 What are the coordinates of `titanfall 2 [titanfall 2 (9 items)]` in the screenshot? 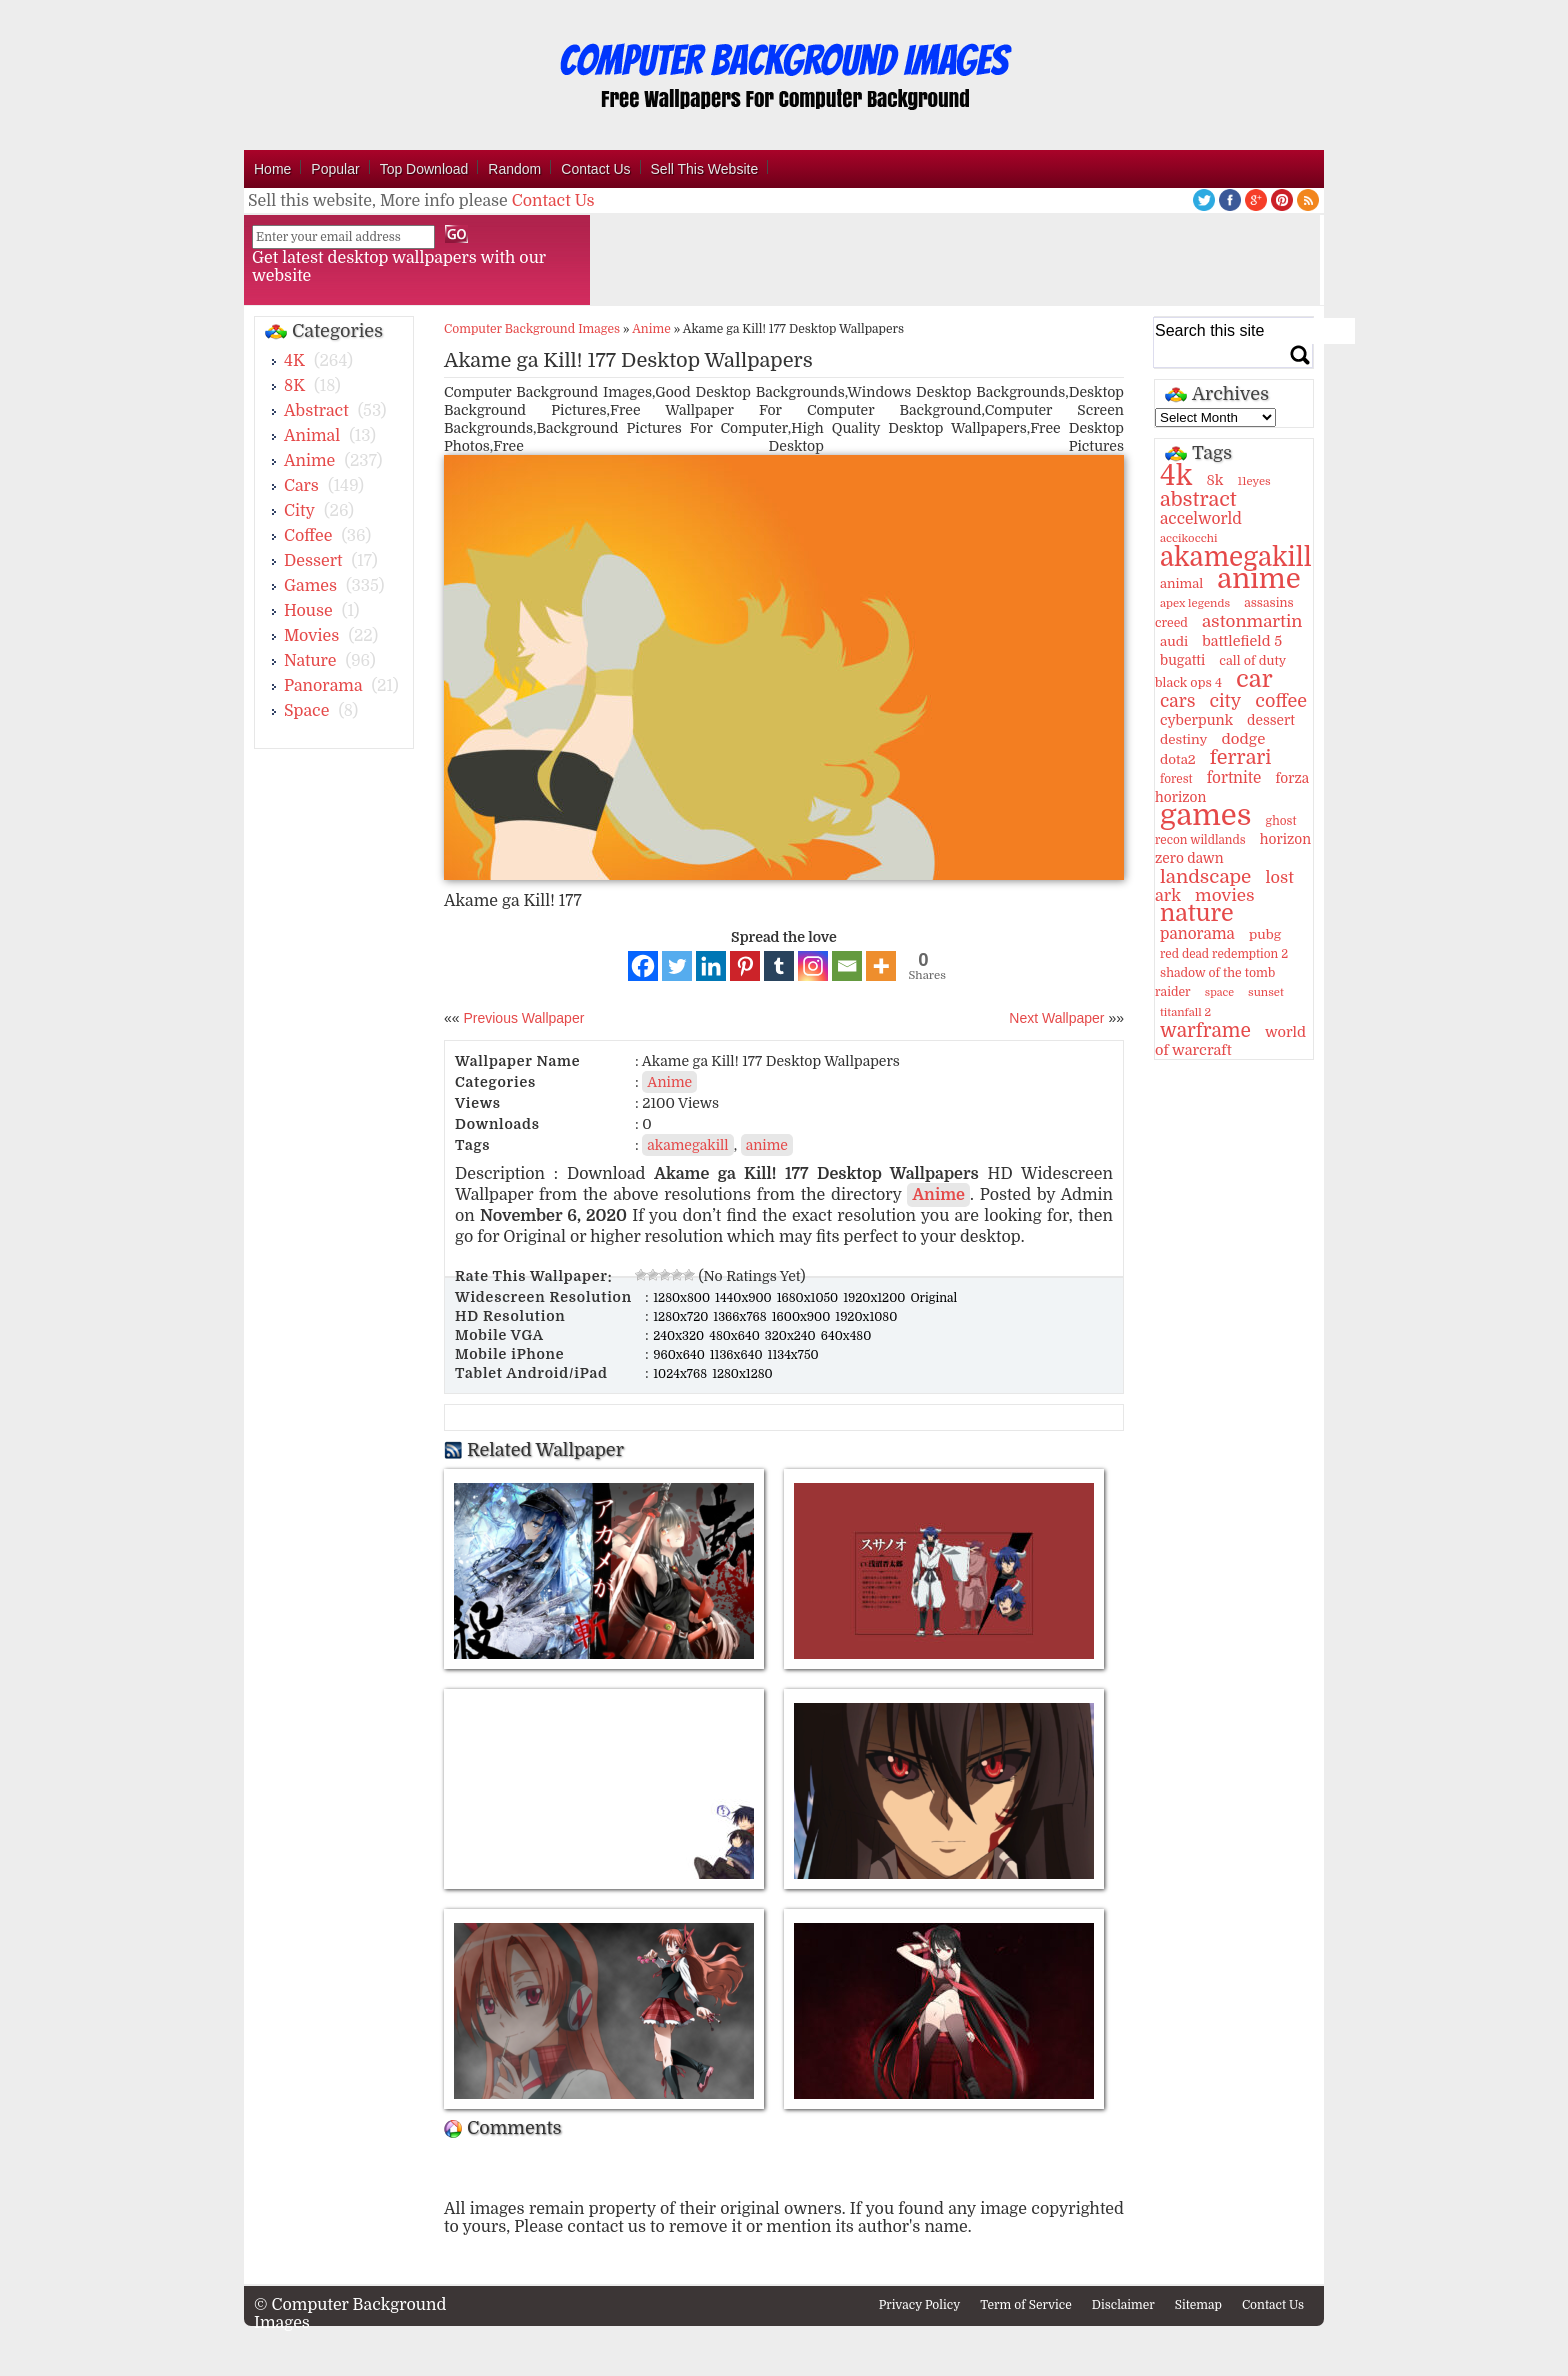 It's located at (1185, 1012).